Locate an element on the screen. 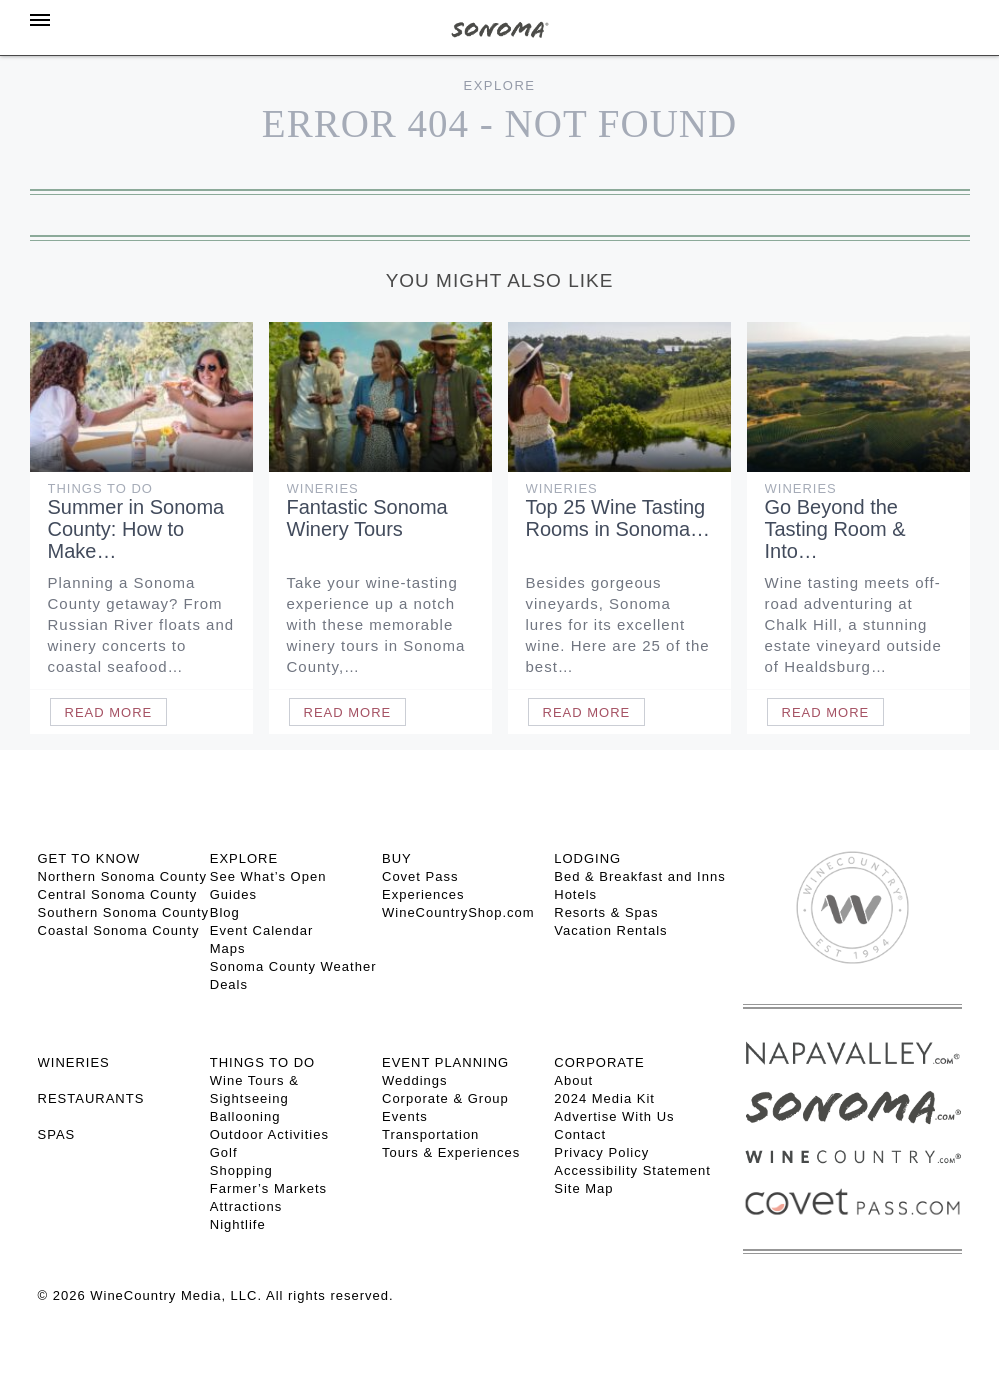 The width and height of the screenshot is (999, 1376). Things To Do is located at coordinates (100, 488).